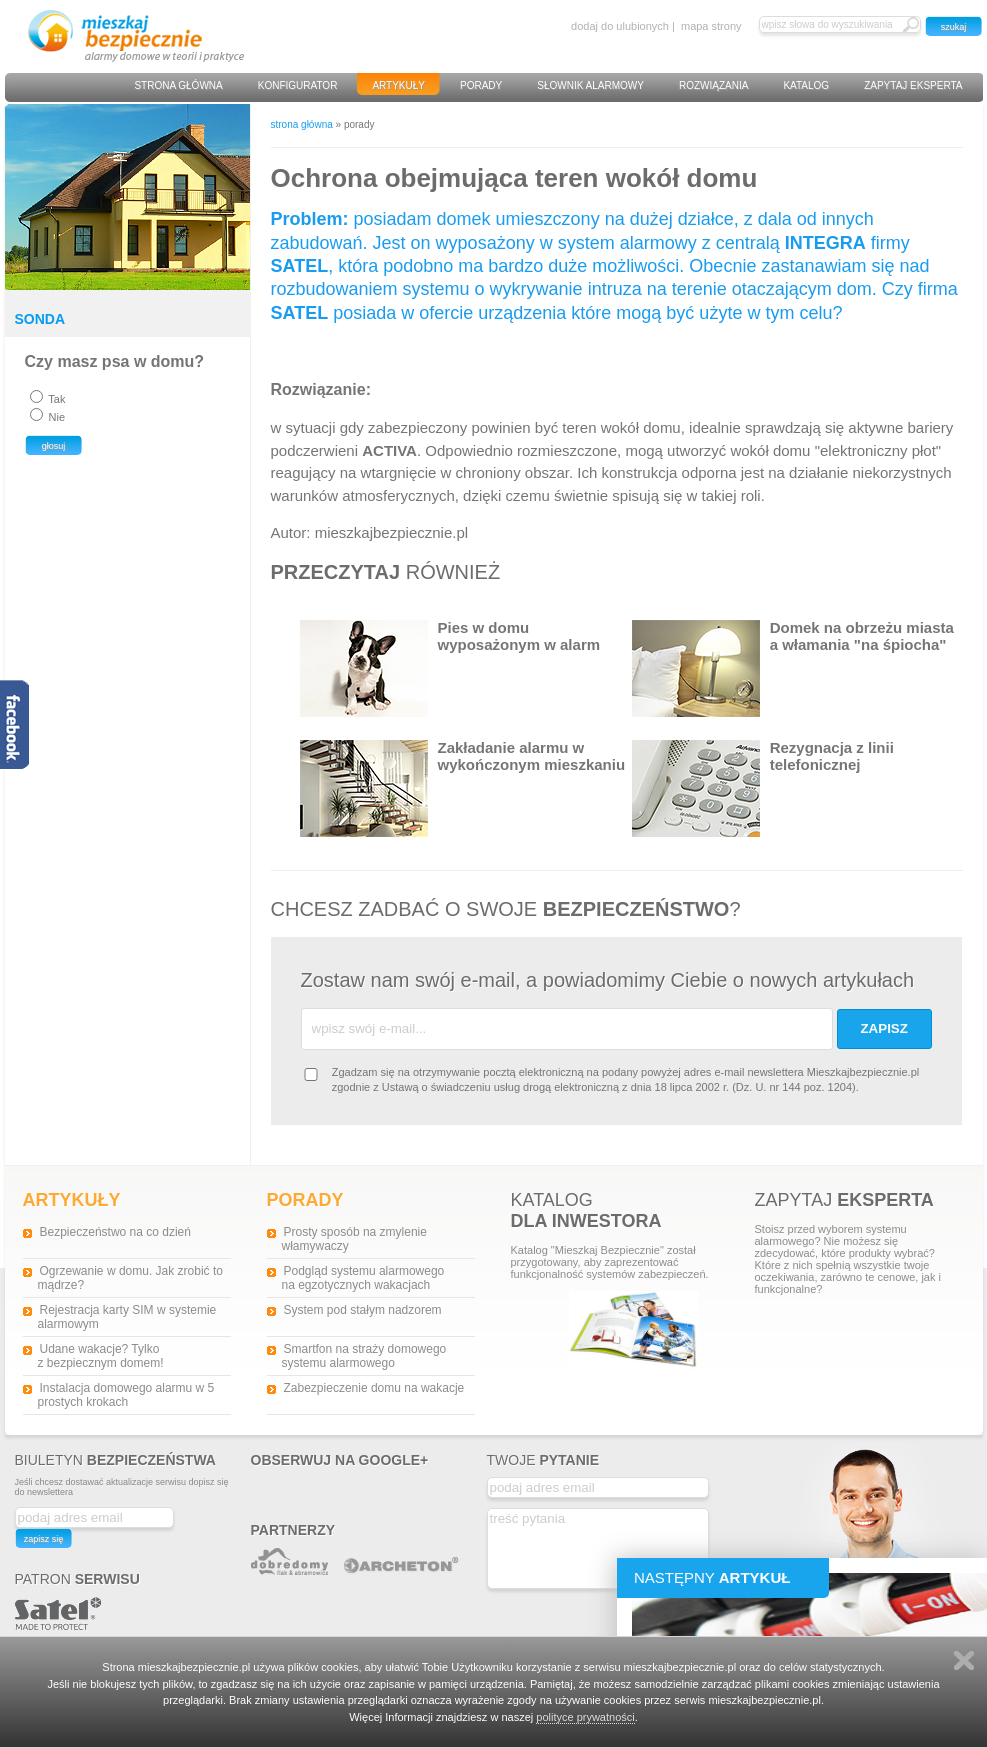 The height and width of the screenshot is (1748, 987). What do you see at coordinates (115, 1232) in the screenshot?
I see `Bezpieczeństwo na co dzień` at bounding box center [115, 1232].